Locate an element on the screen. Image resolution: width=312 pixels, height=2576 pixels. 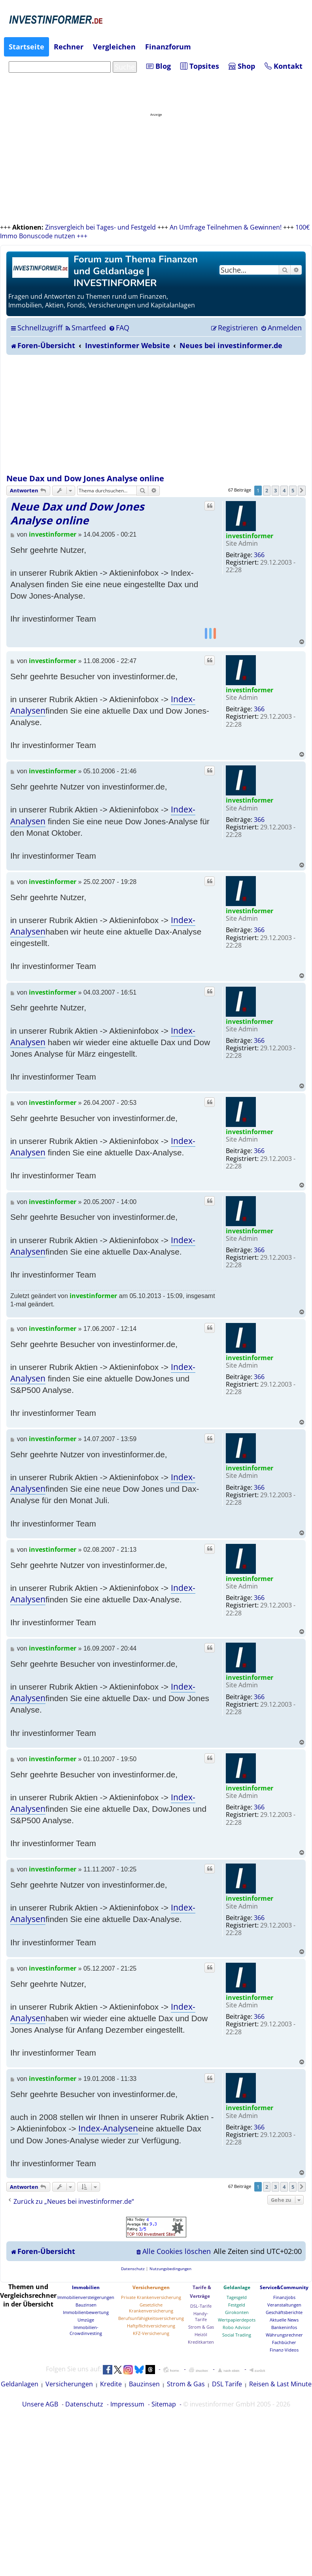
Finanzjobs is located at coordinates (284, 2297).